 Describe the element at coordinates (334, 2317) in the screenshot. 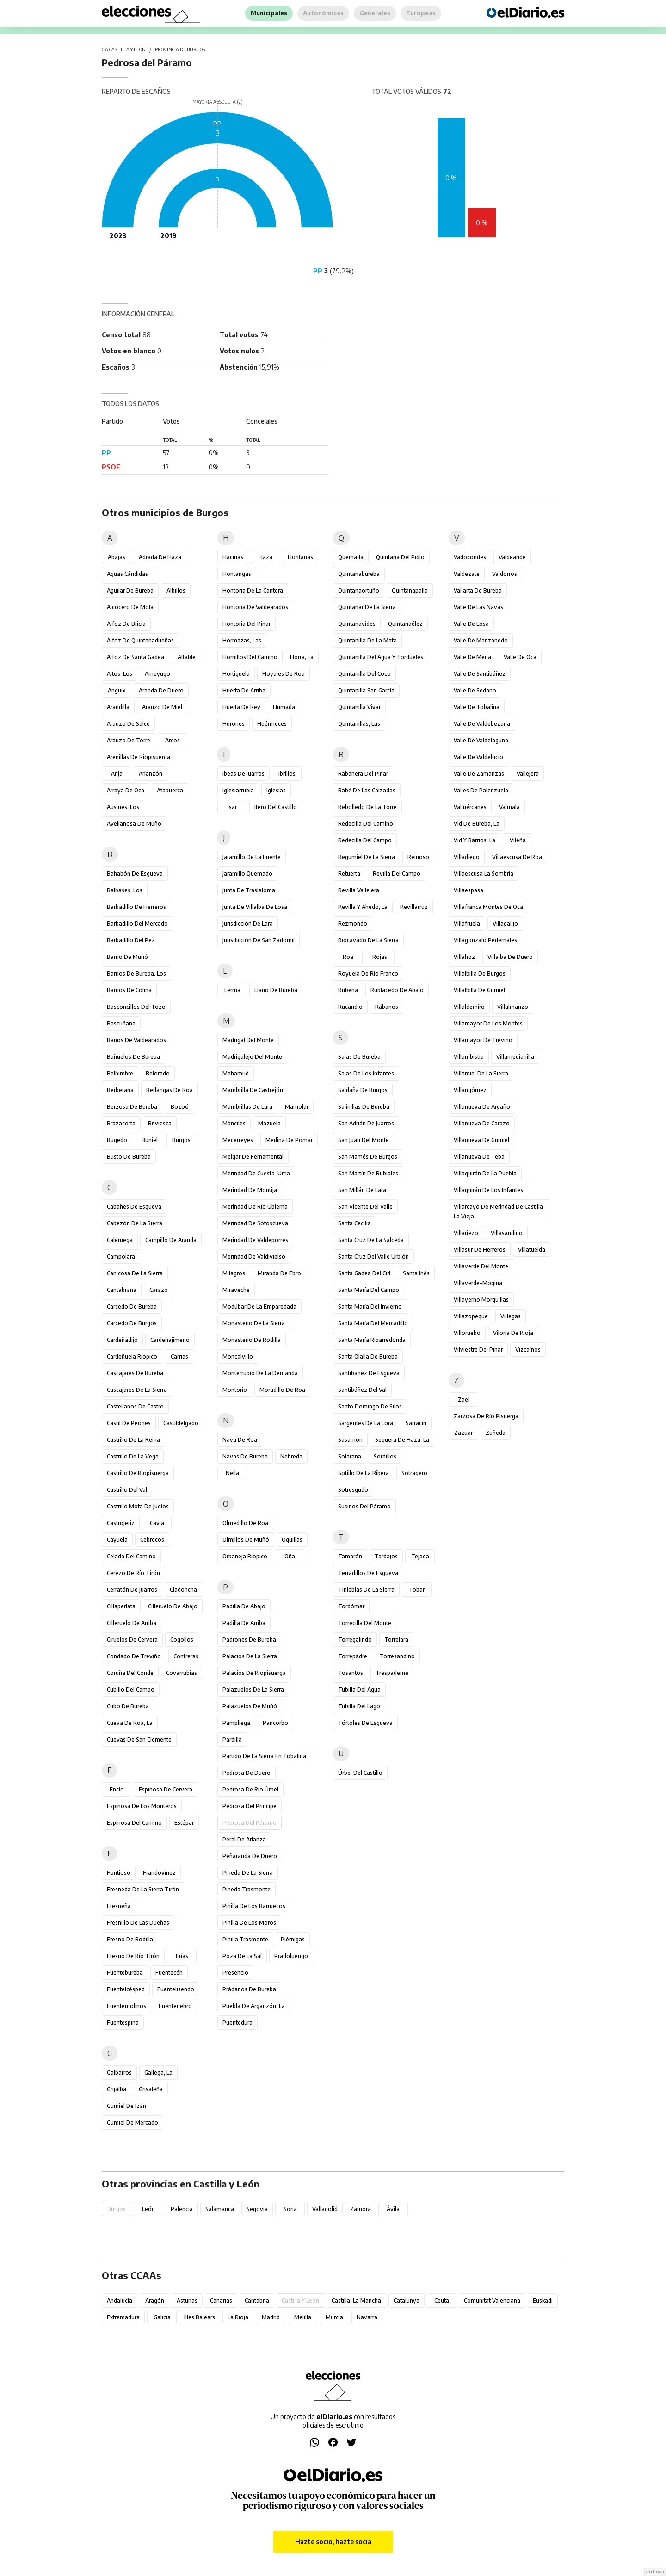

I see `Murcia` at that location.